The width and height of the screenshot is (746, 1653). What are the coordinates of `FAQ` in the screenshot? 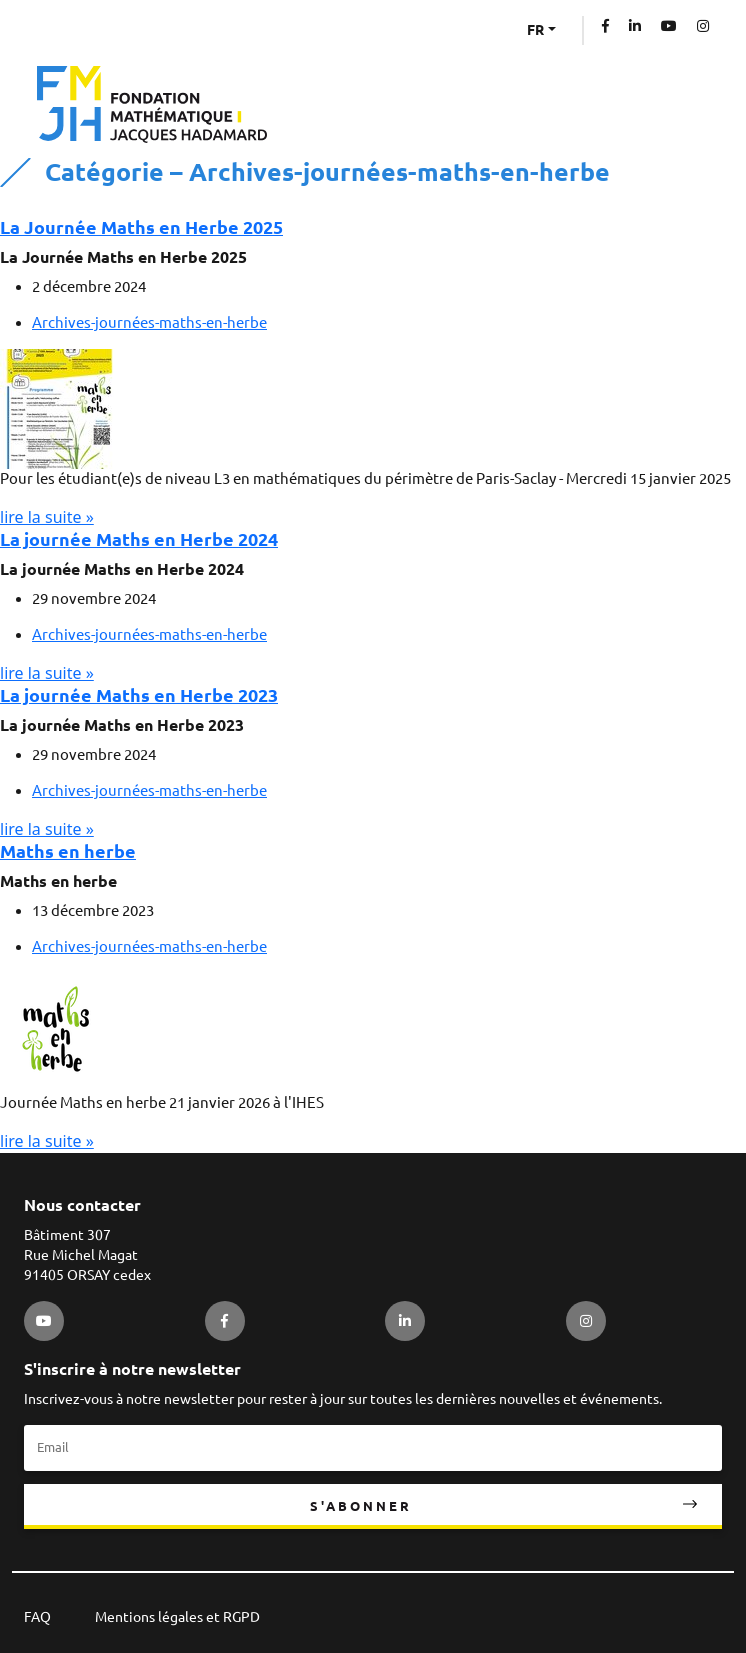 It's located at (37, 1617).